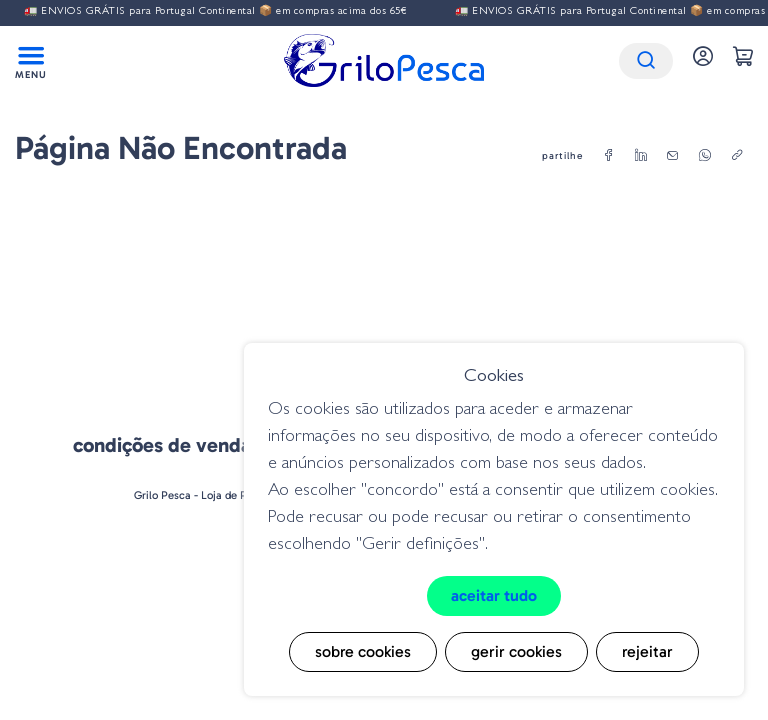  Describe the element at coordinates (641, 156) in the screenshot. I see `[linkedin]` at that location.